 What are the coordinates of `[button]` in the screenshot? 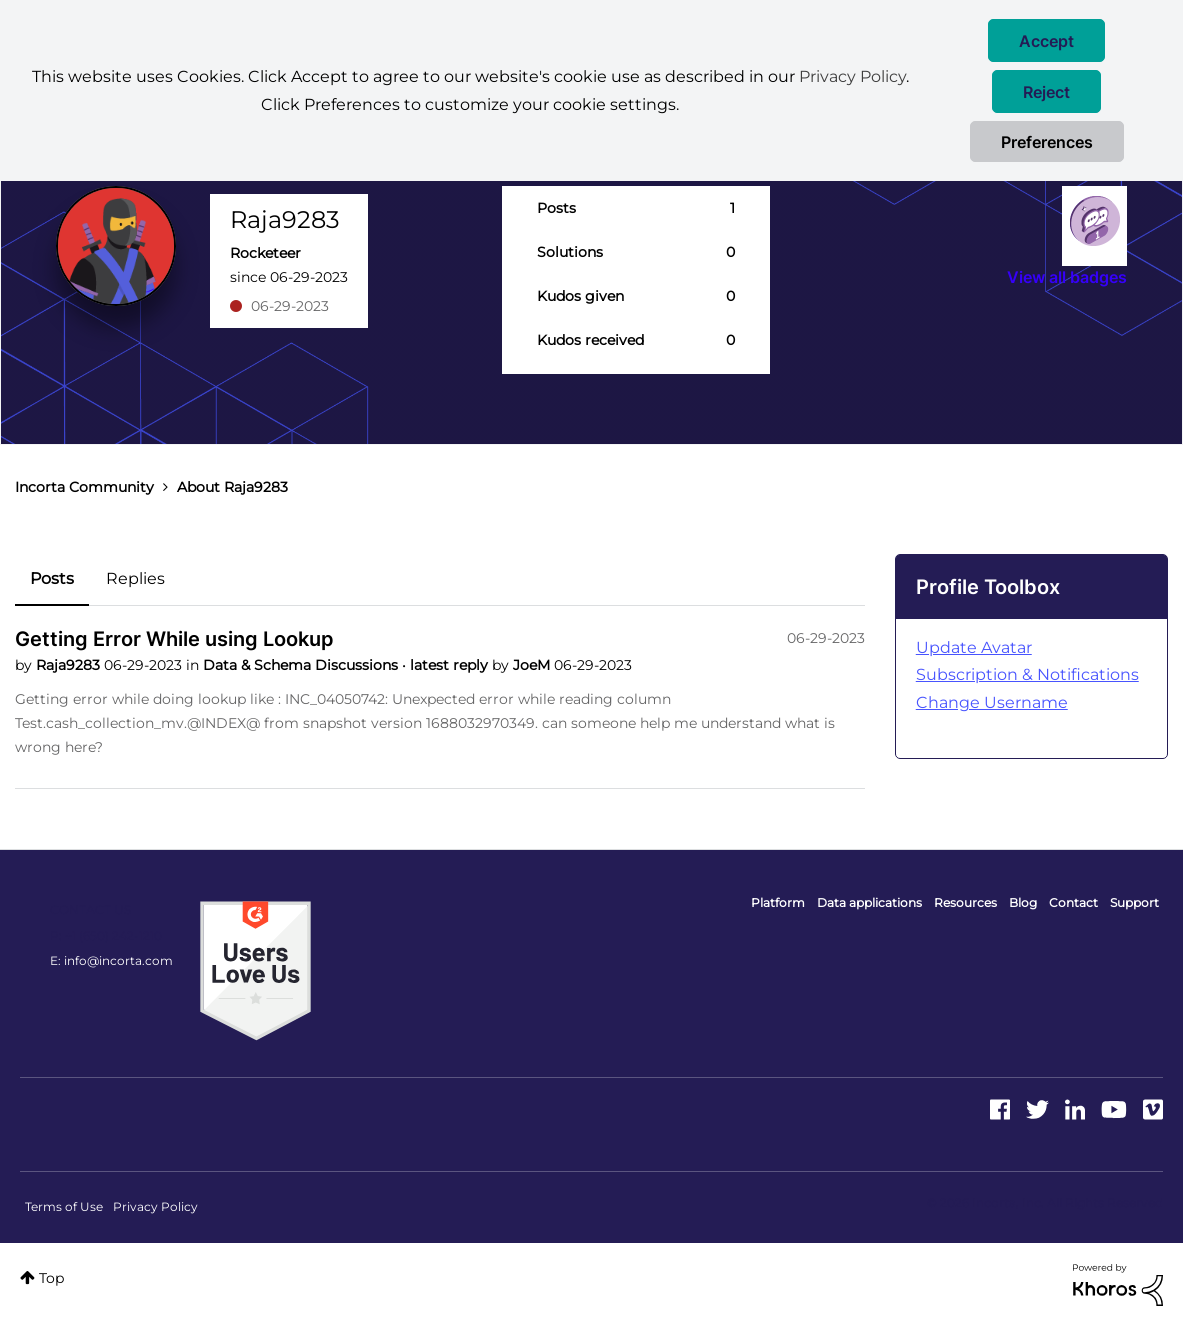 It's located at (1046, 40).